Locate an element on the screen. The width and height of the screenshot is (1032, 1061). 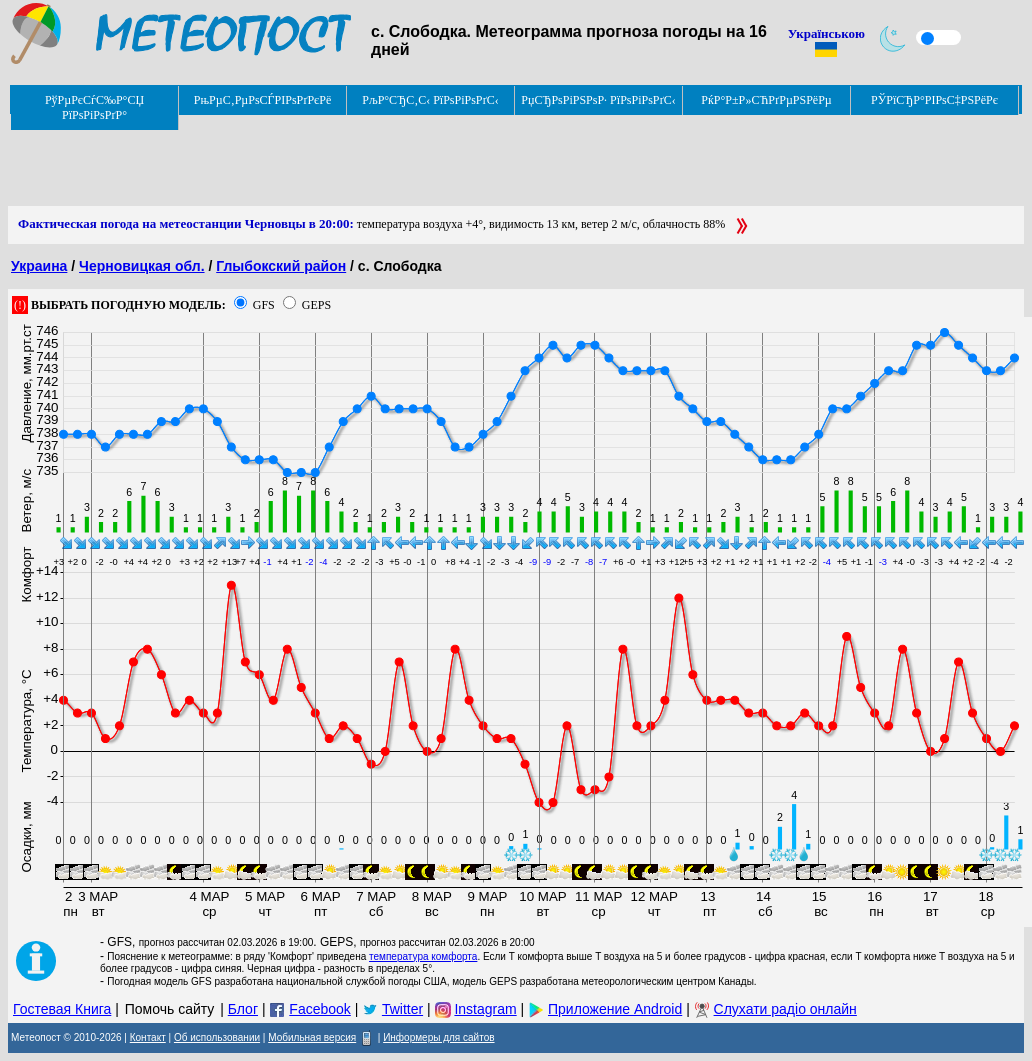
Мобильная версия is located at coordinates (312, 1037).